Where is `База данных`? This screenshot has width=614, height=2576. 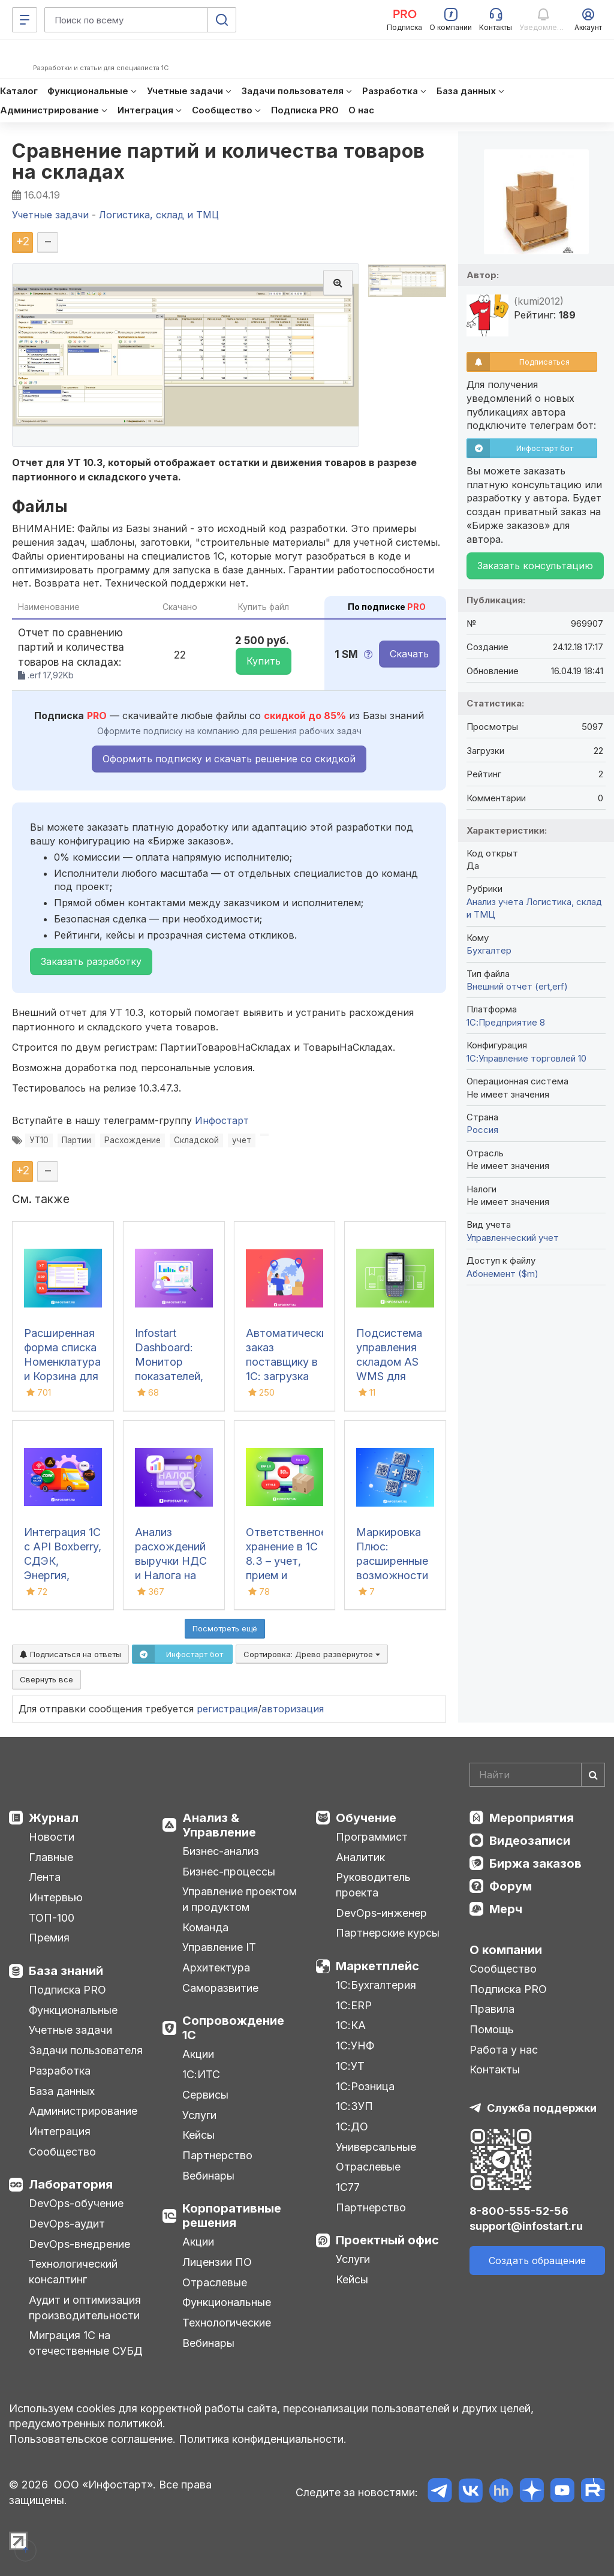
База данных is located at coordinates (62, 2091).